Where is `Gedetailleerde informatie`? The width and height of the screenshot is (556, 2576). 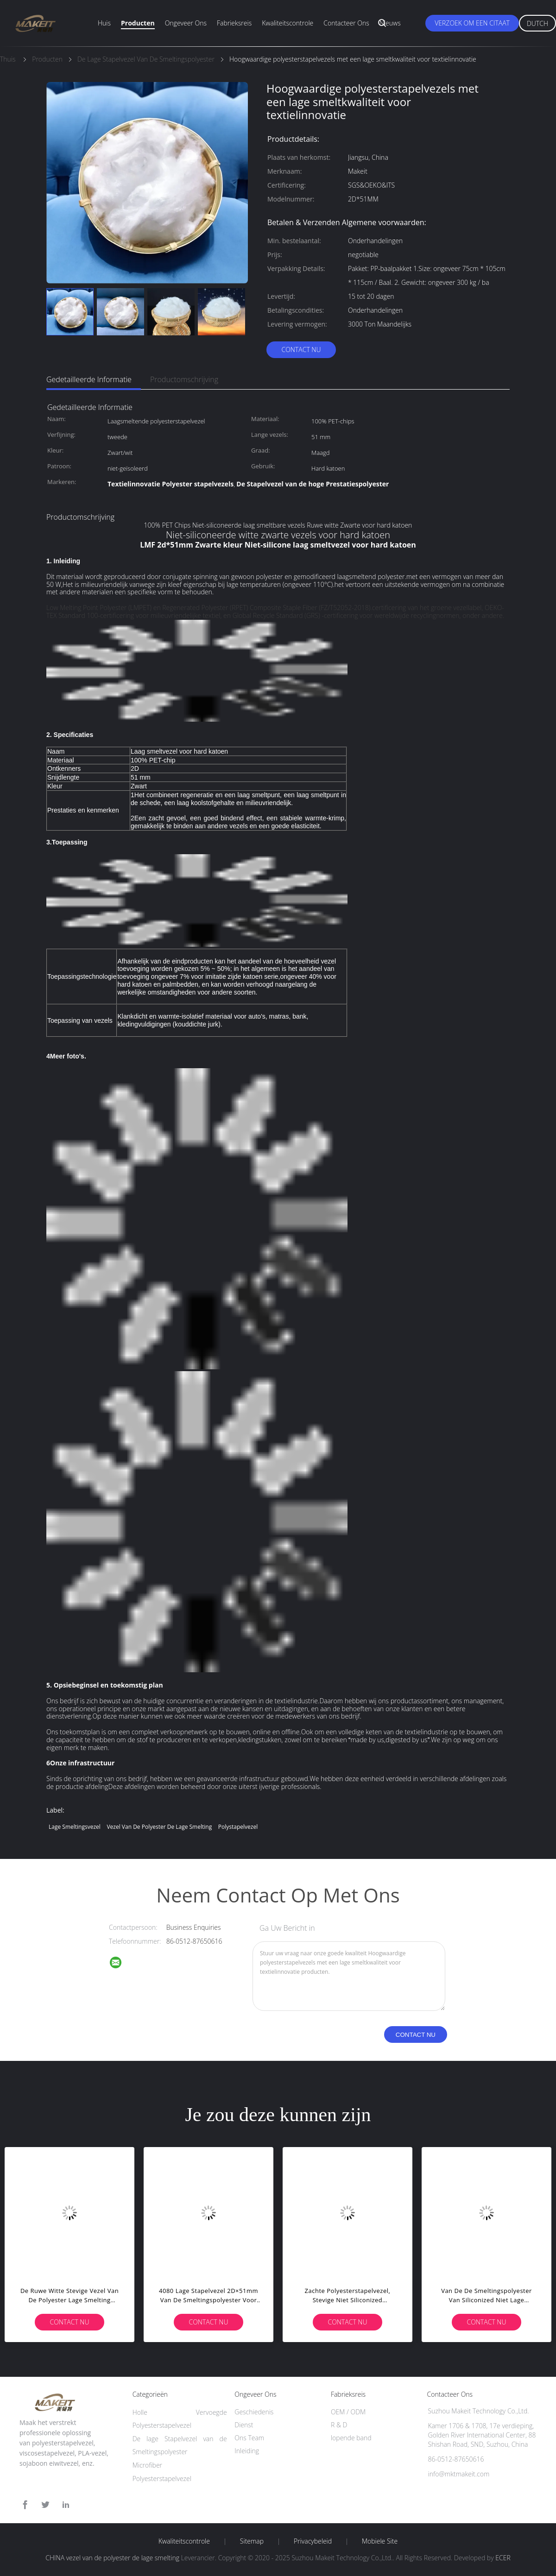
Gedetailleerde informatie is located at coordinates (89, 379).